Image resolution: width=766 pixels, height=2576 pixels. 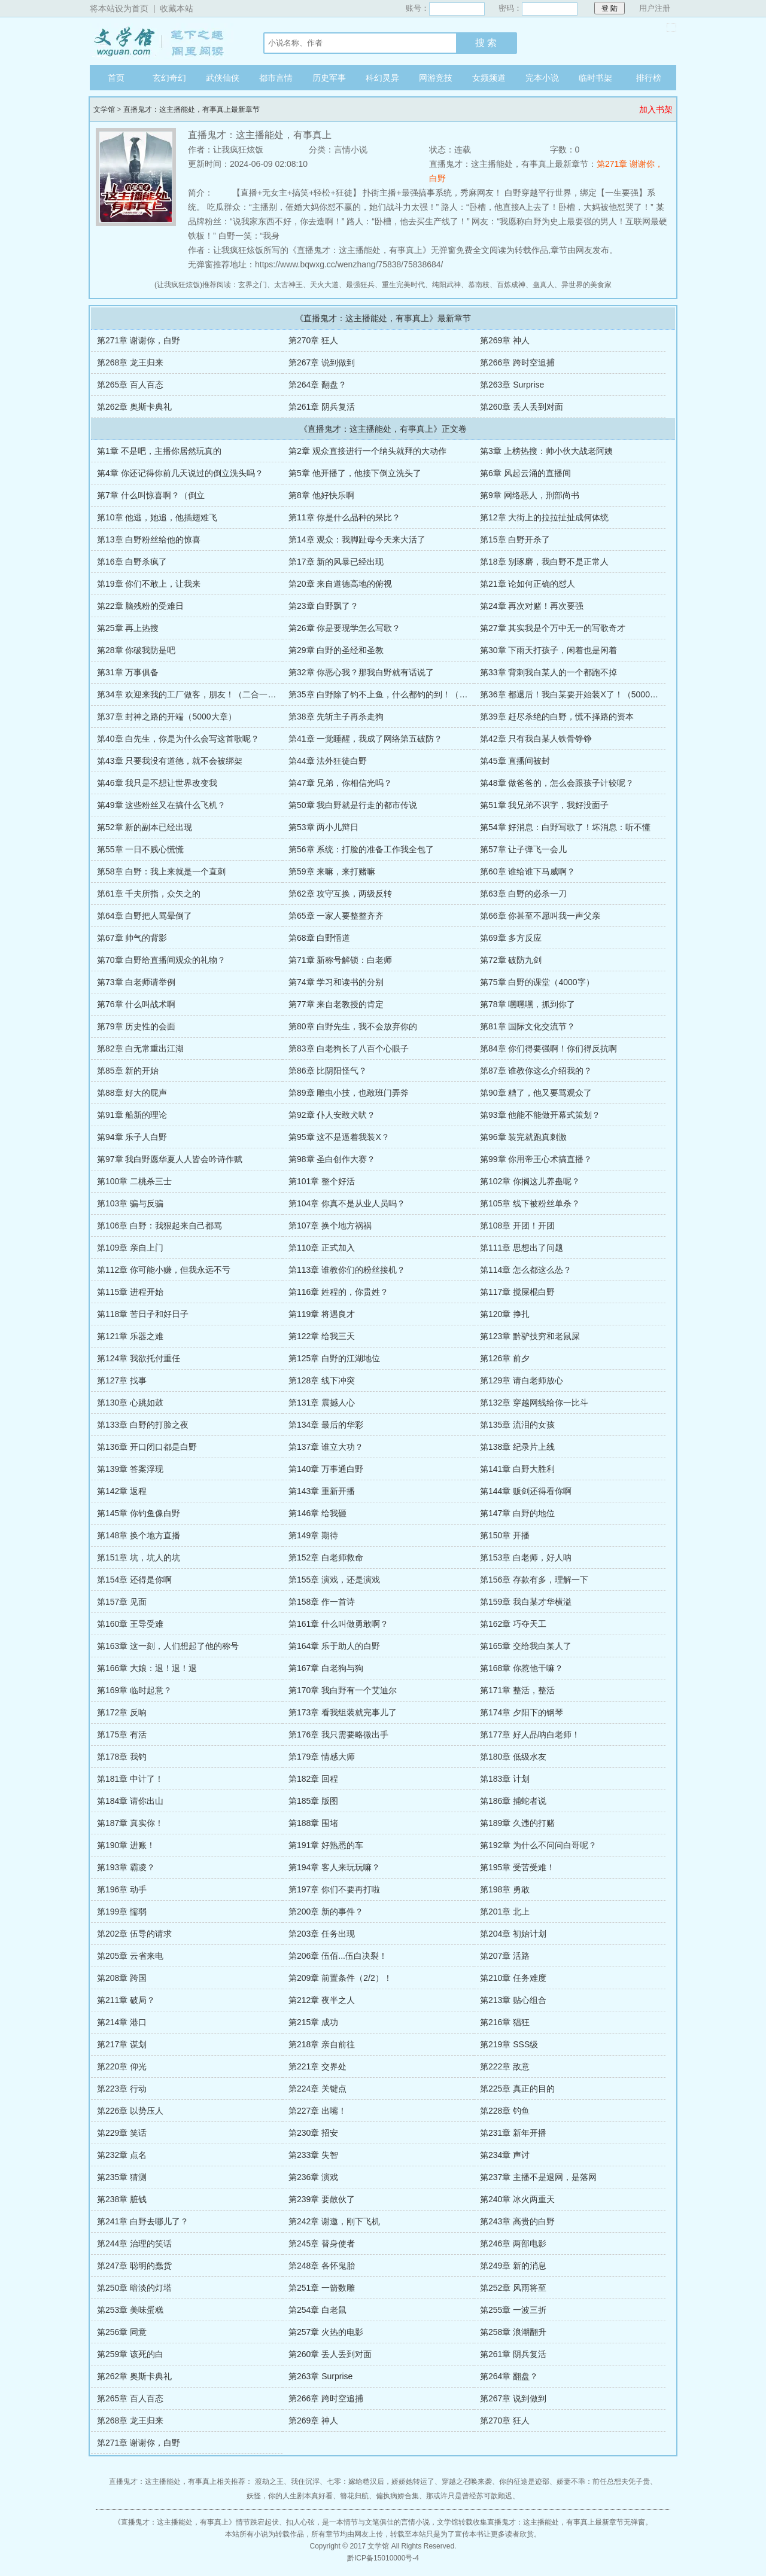 What do you see at coordinates (336, 1004) in the screenshot?
I see `第77章 来自老教授的肯定` at bounding box center [336, 1004].